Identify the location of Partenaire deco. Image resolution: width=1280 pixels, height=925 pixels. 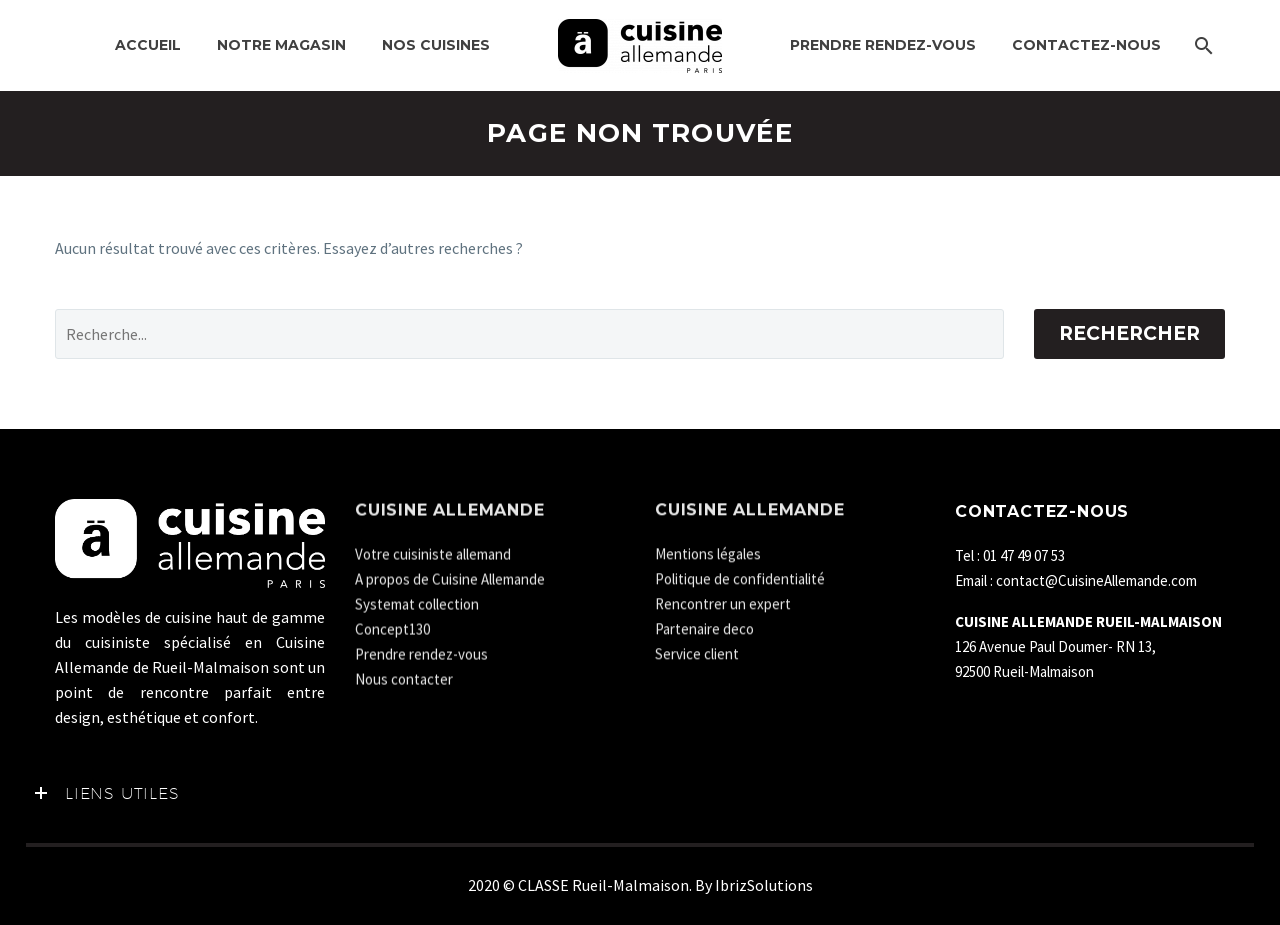
(704, 624).